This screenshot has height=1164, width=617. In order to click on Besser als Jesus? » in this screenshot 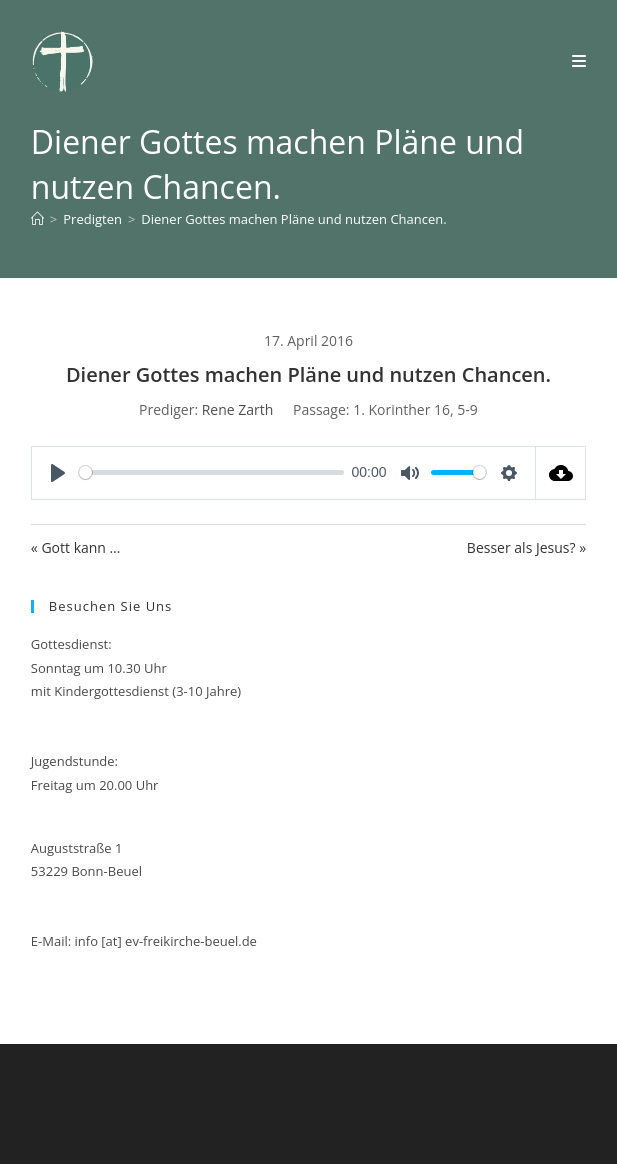, I will do `click(526, 547)`.